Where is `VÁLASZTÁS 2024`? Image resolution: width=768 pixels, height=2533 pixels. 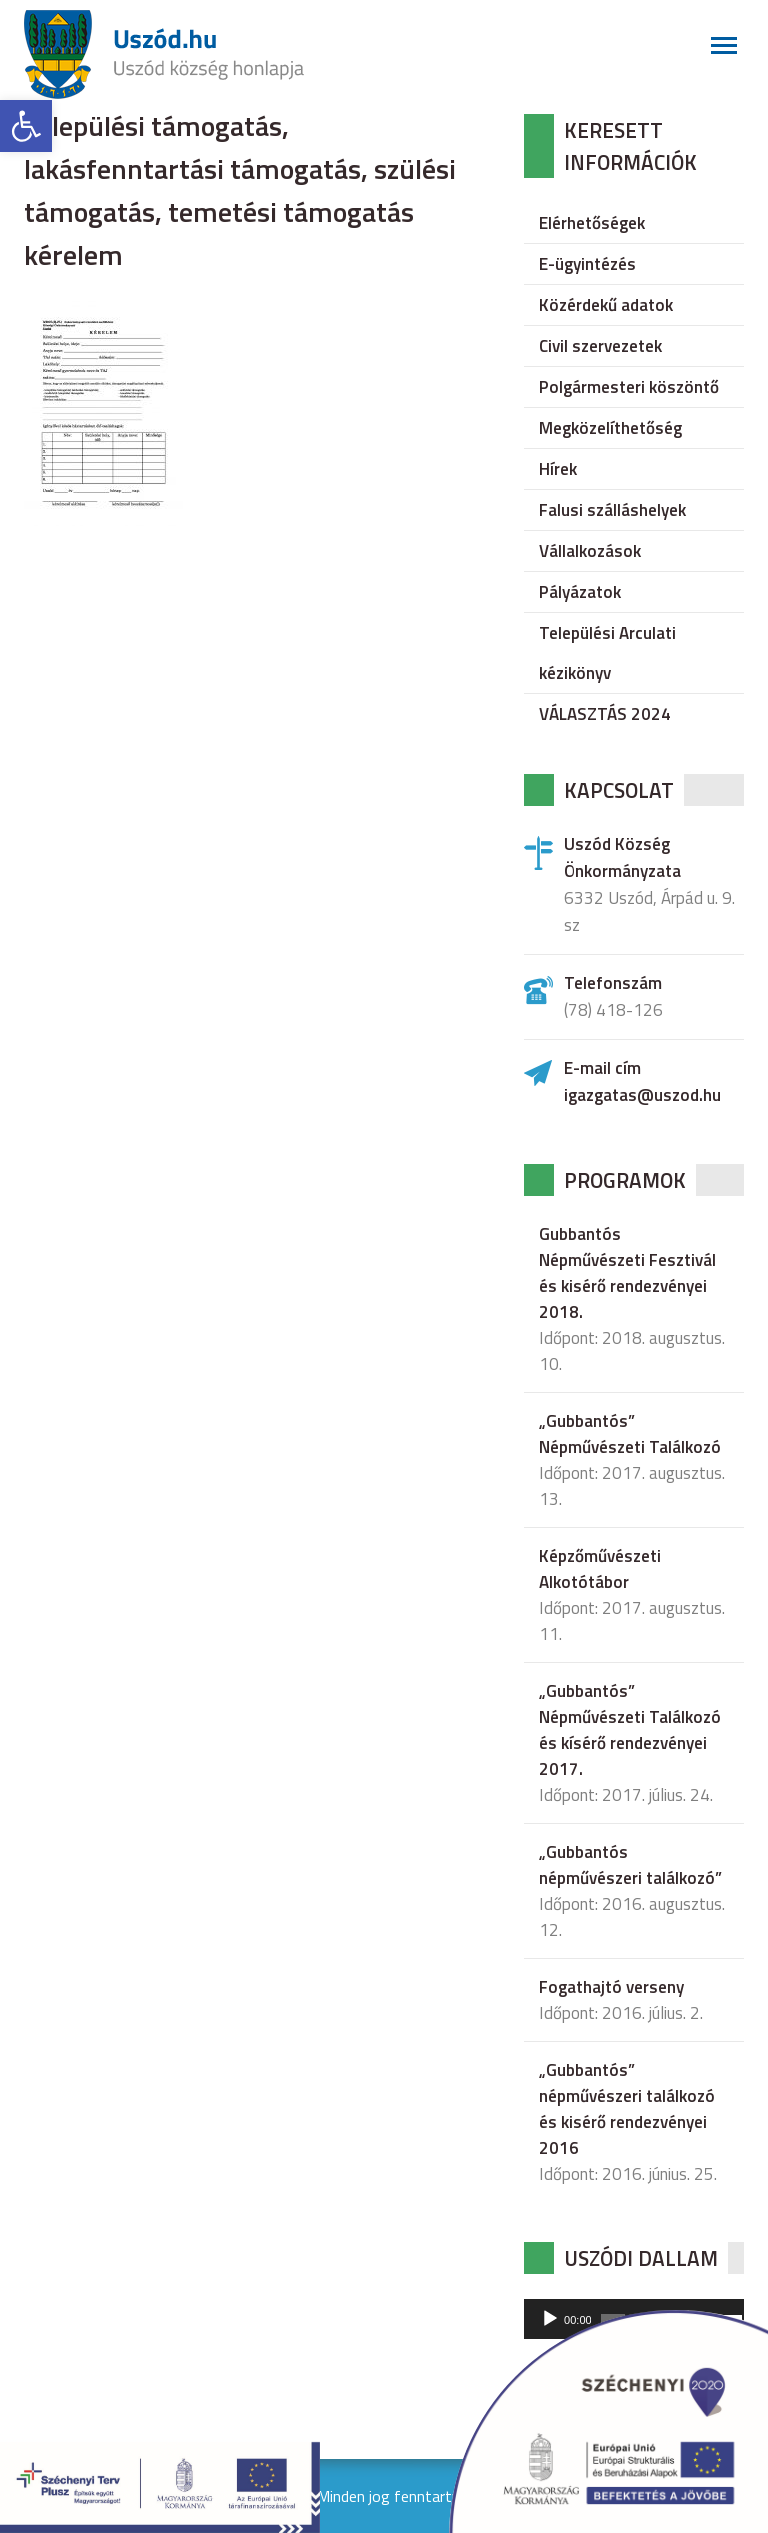 VÁLASZTÁS 2024 is located at coordinates (605, 714).